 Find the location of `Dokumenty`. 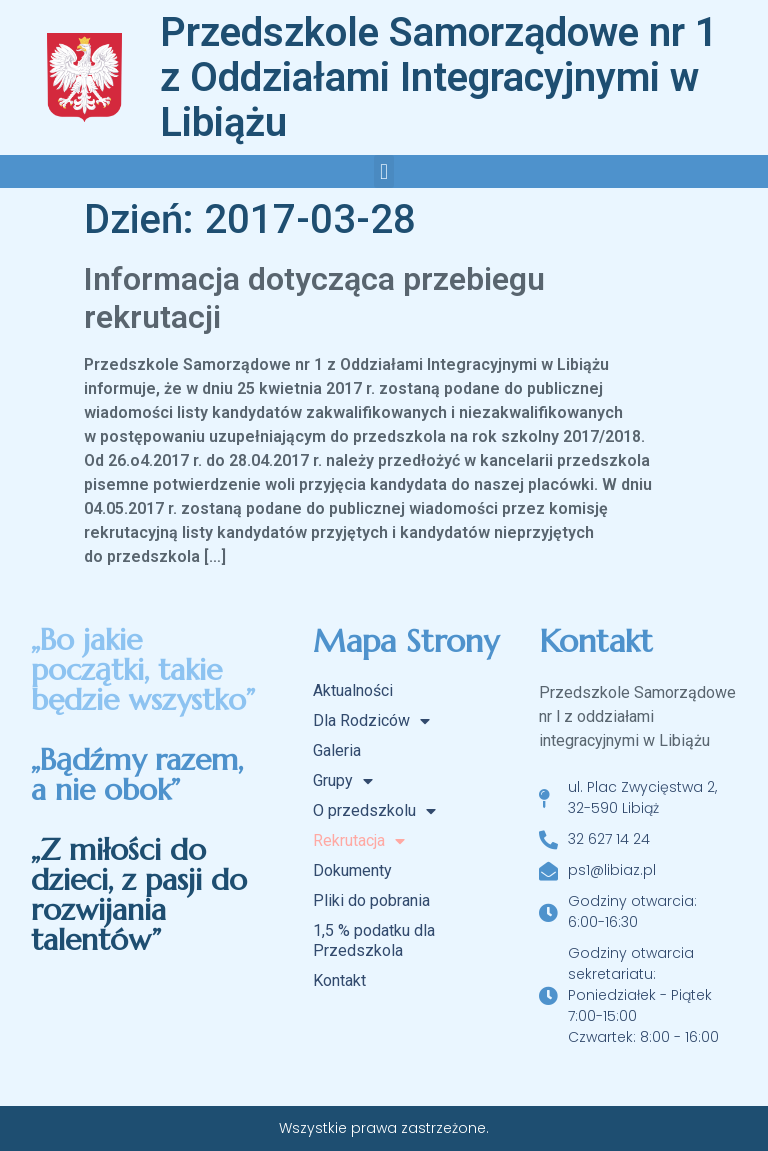

Dokumenty is located at coordinates (352, 870).